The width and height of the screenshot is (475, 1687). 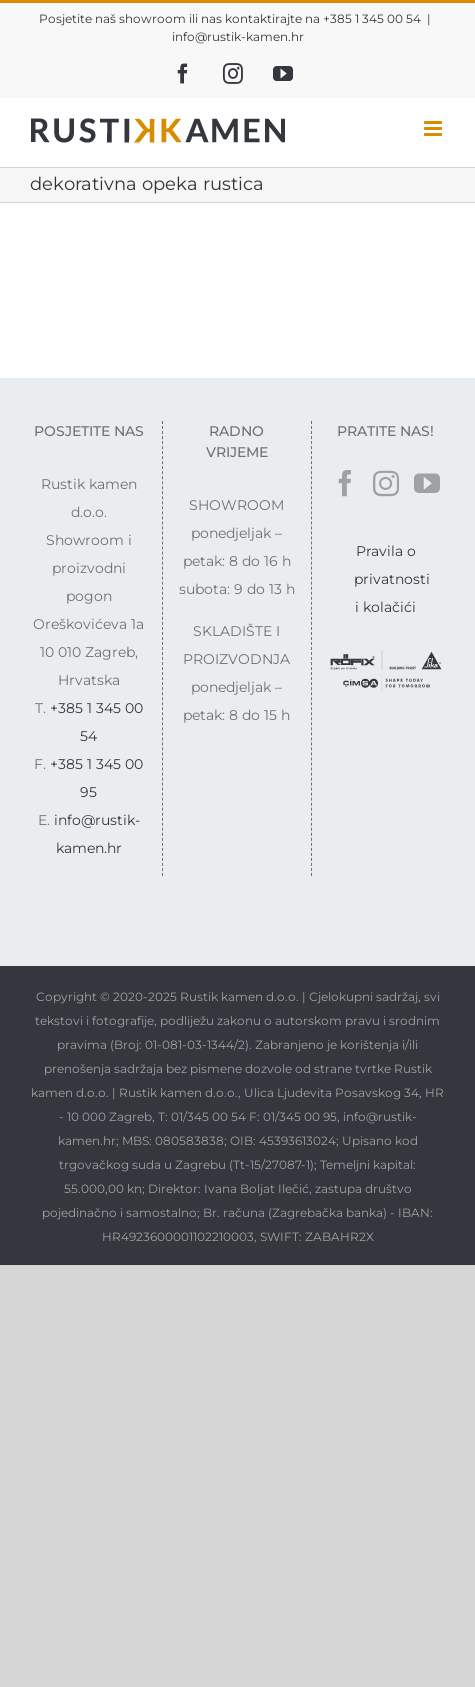 What do you see at coordinates (392, 579) in the screenshot?
I see `Pravila o privatnosti i kolačići` at bounding box center [392, 579].